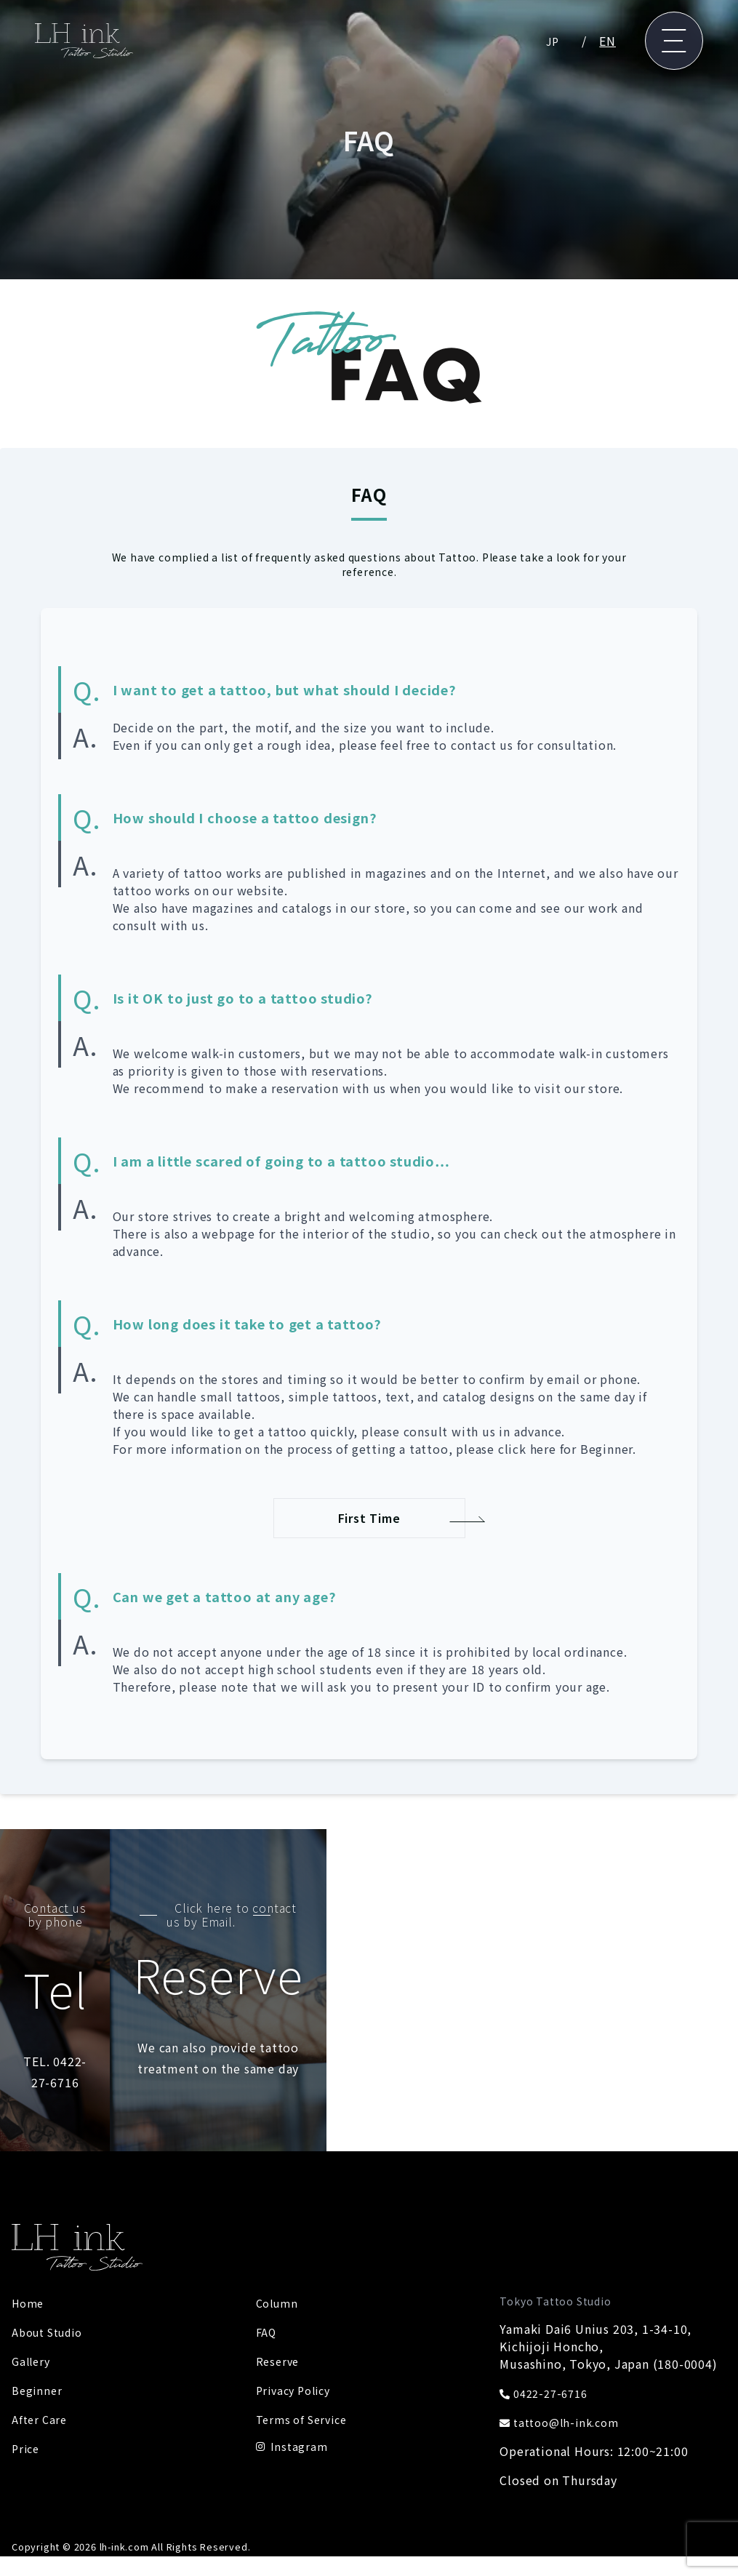 This screenshot has height=2576, width=738. I want to click on Reserve, so click(279, 2324).